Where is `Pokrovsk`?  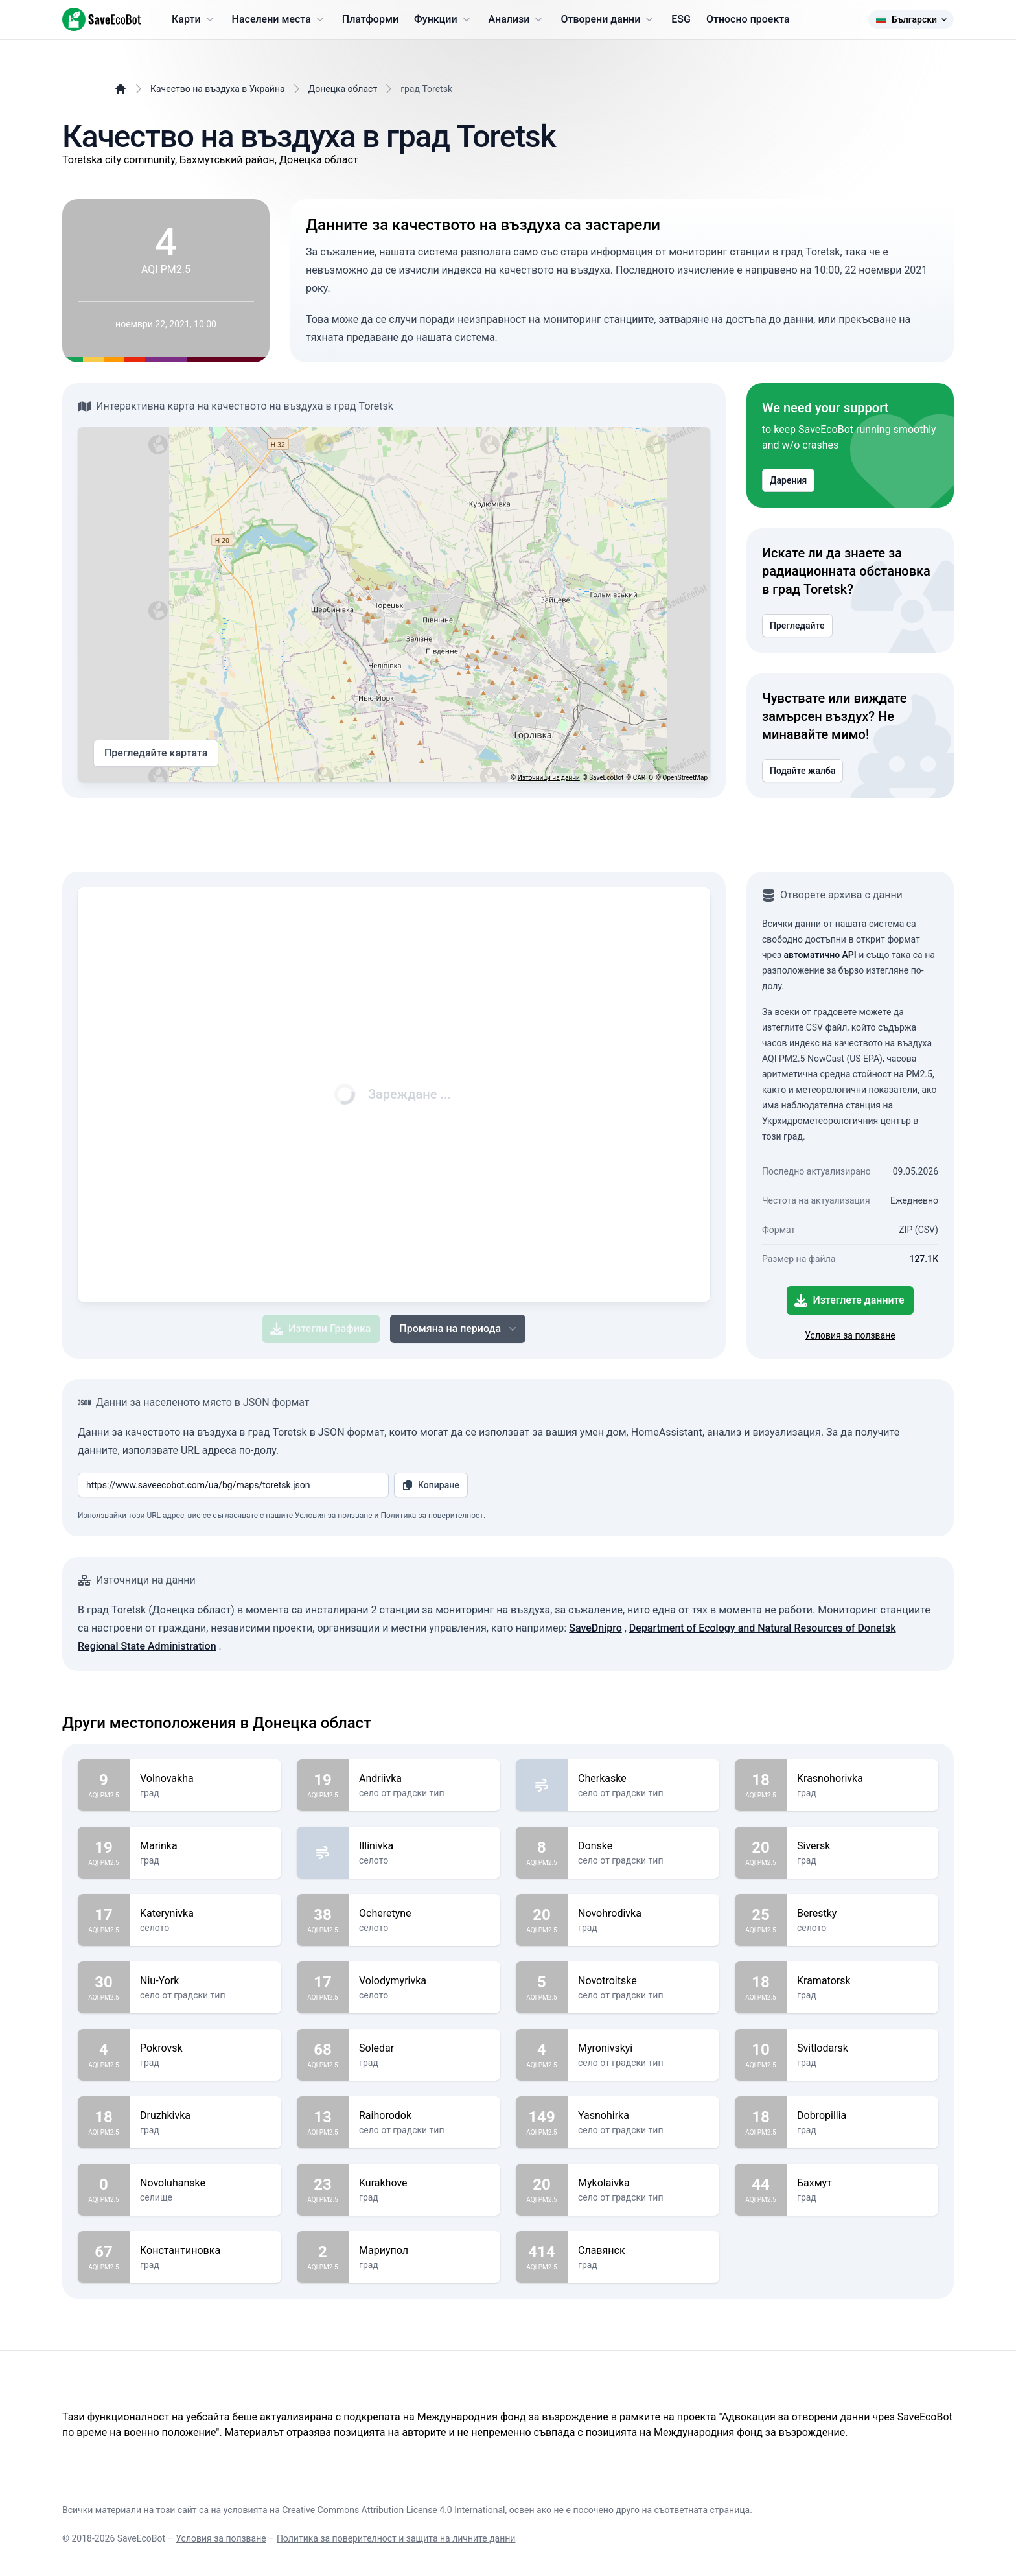 Pokrovsk is located at coordinates (205, 2048).